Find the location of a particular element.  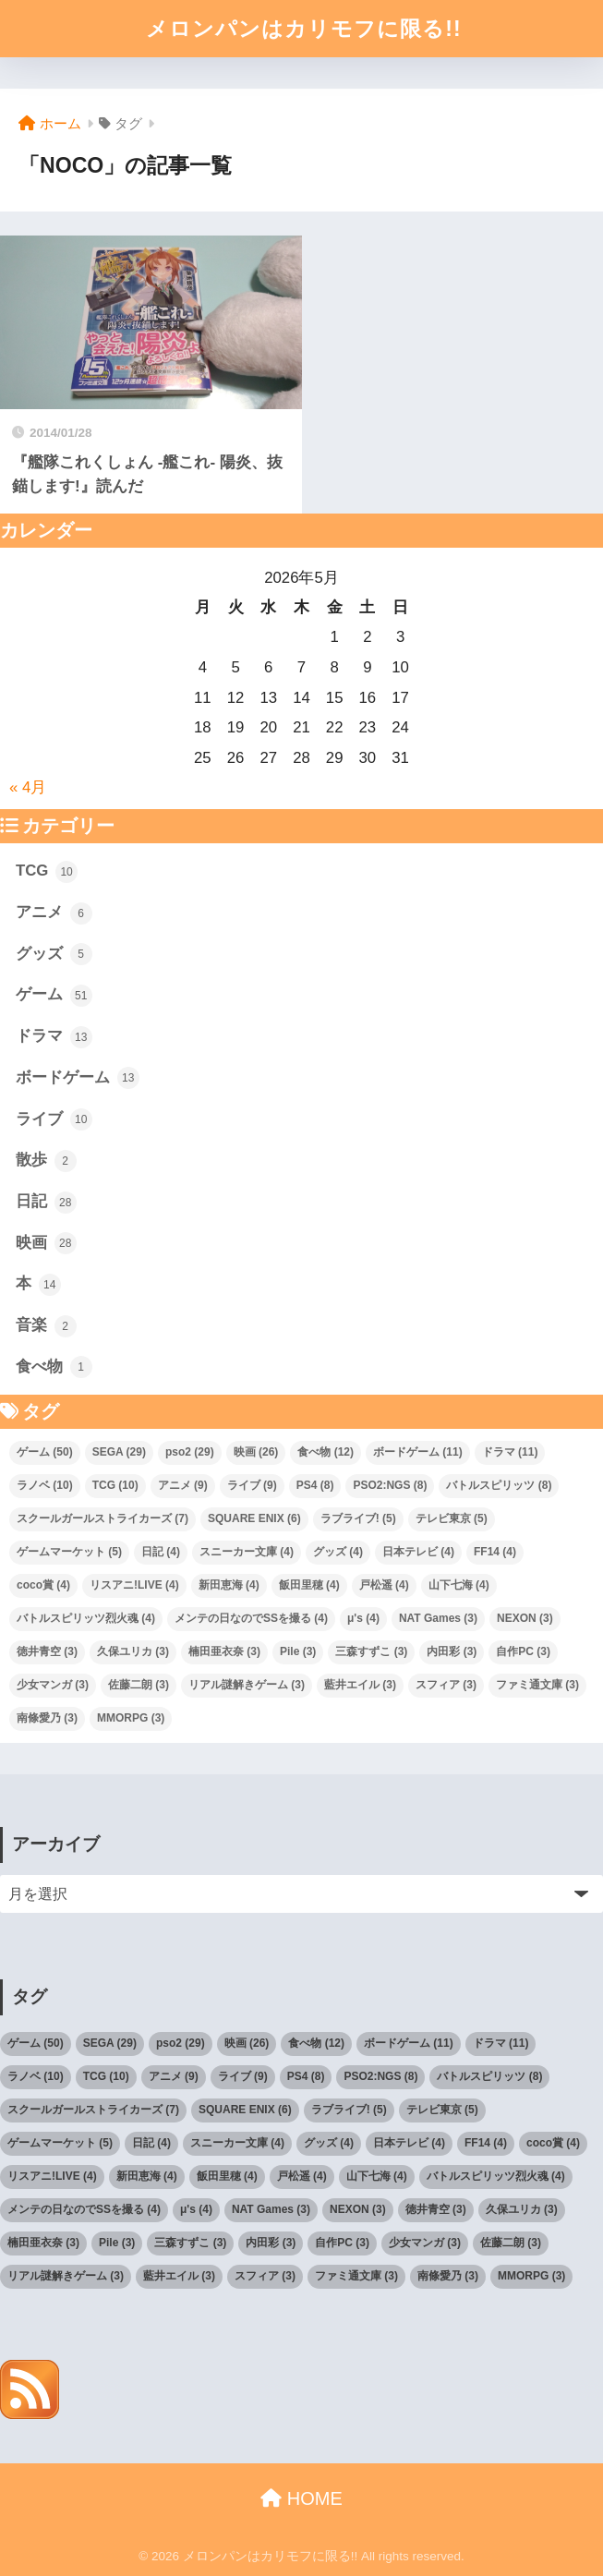

バトルスピリッツ烈火魂 [バトルスピリッツ烈火魂 (4個の項目)] is located at coordinates (86, 1618).